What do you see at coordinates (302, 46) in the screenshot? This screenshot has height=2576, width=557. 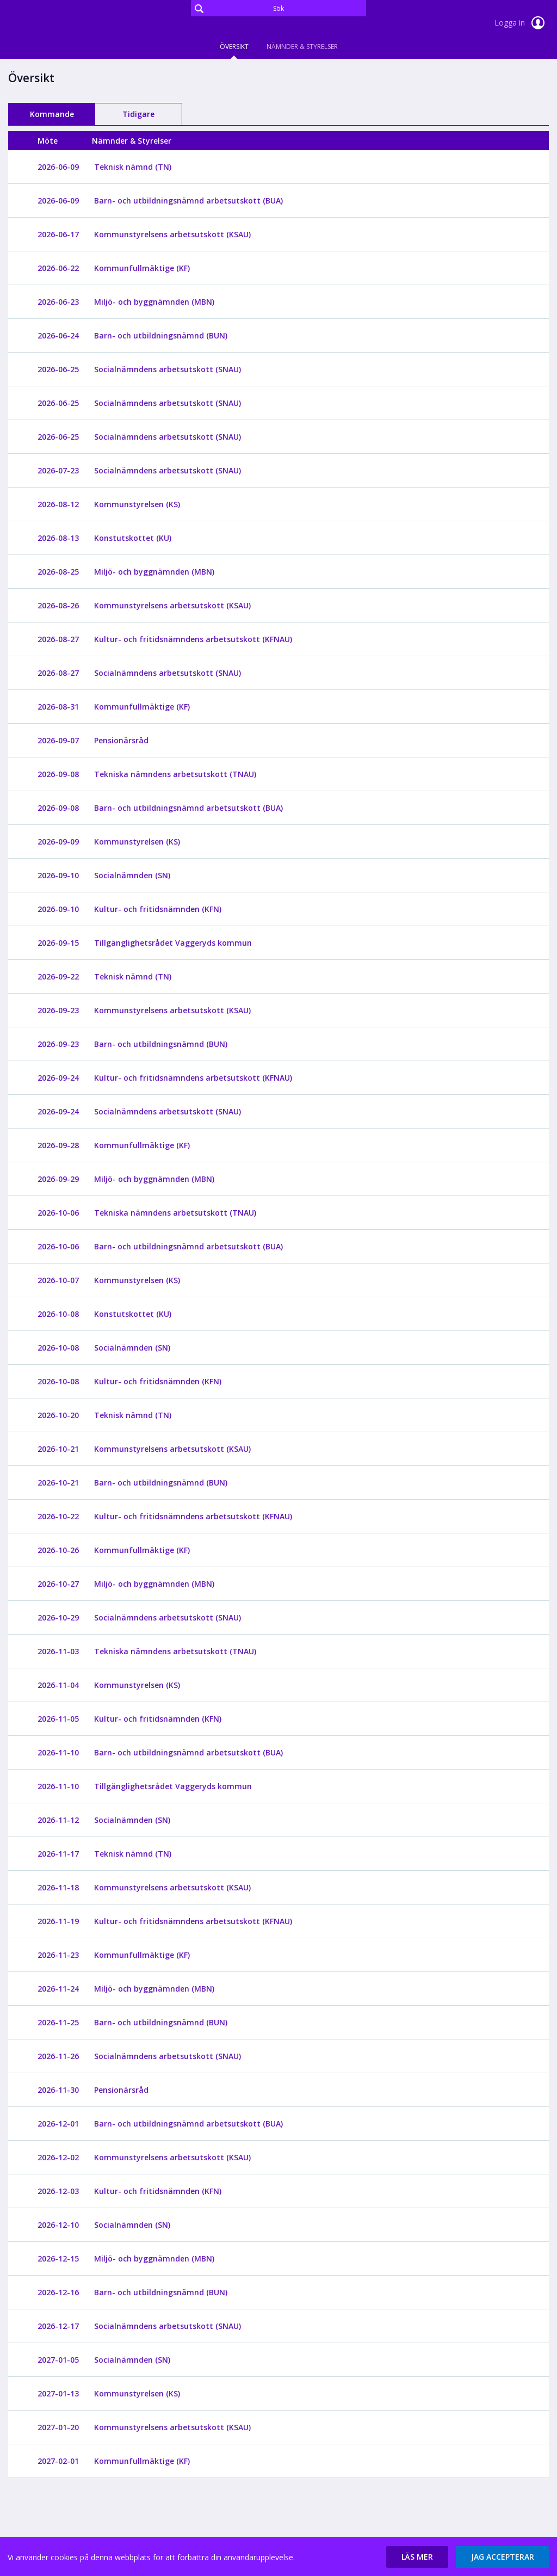 I see `Nämnder & Styrelser [tab]` at bounding box center [302, 46].